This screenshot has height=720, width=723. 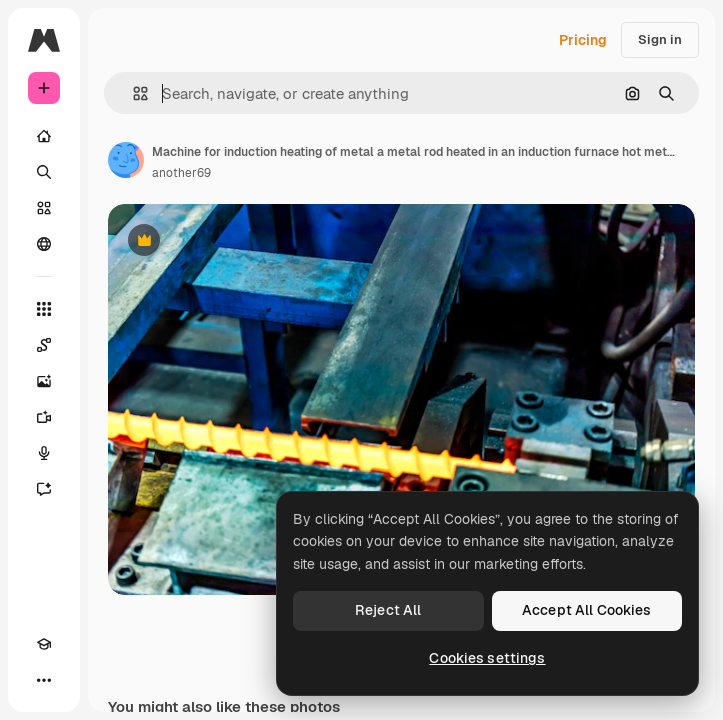 What do you see at coordinates (44, 381) in the screenshot?
I see `[Image Generator]` at bounding box center [44, 381].